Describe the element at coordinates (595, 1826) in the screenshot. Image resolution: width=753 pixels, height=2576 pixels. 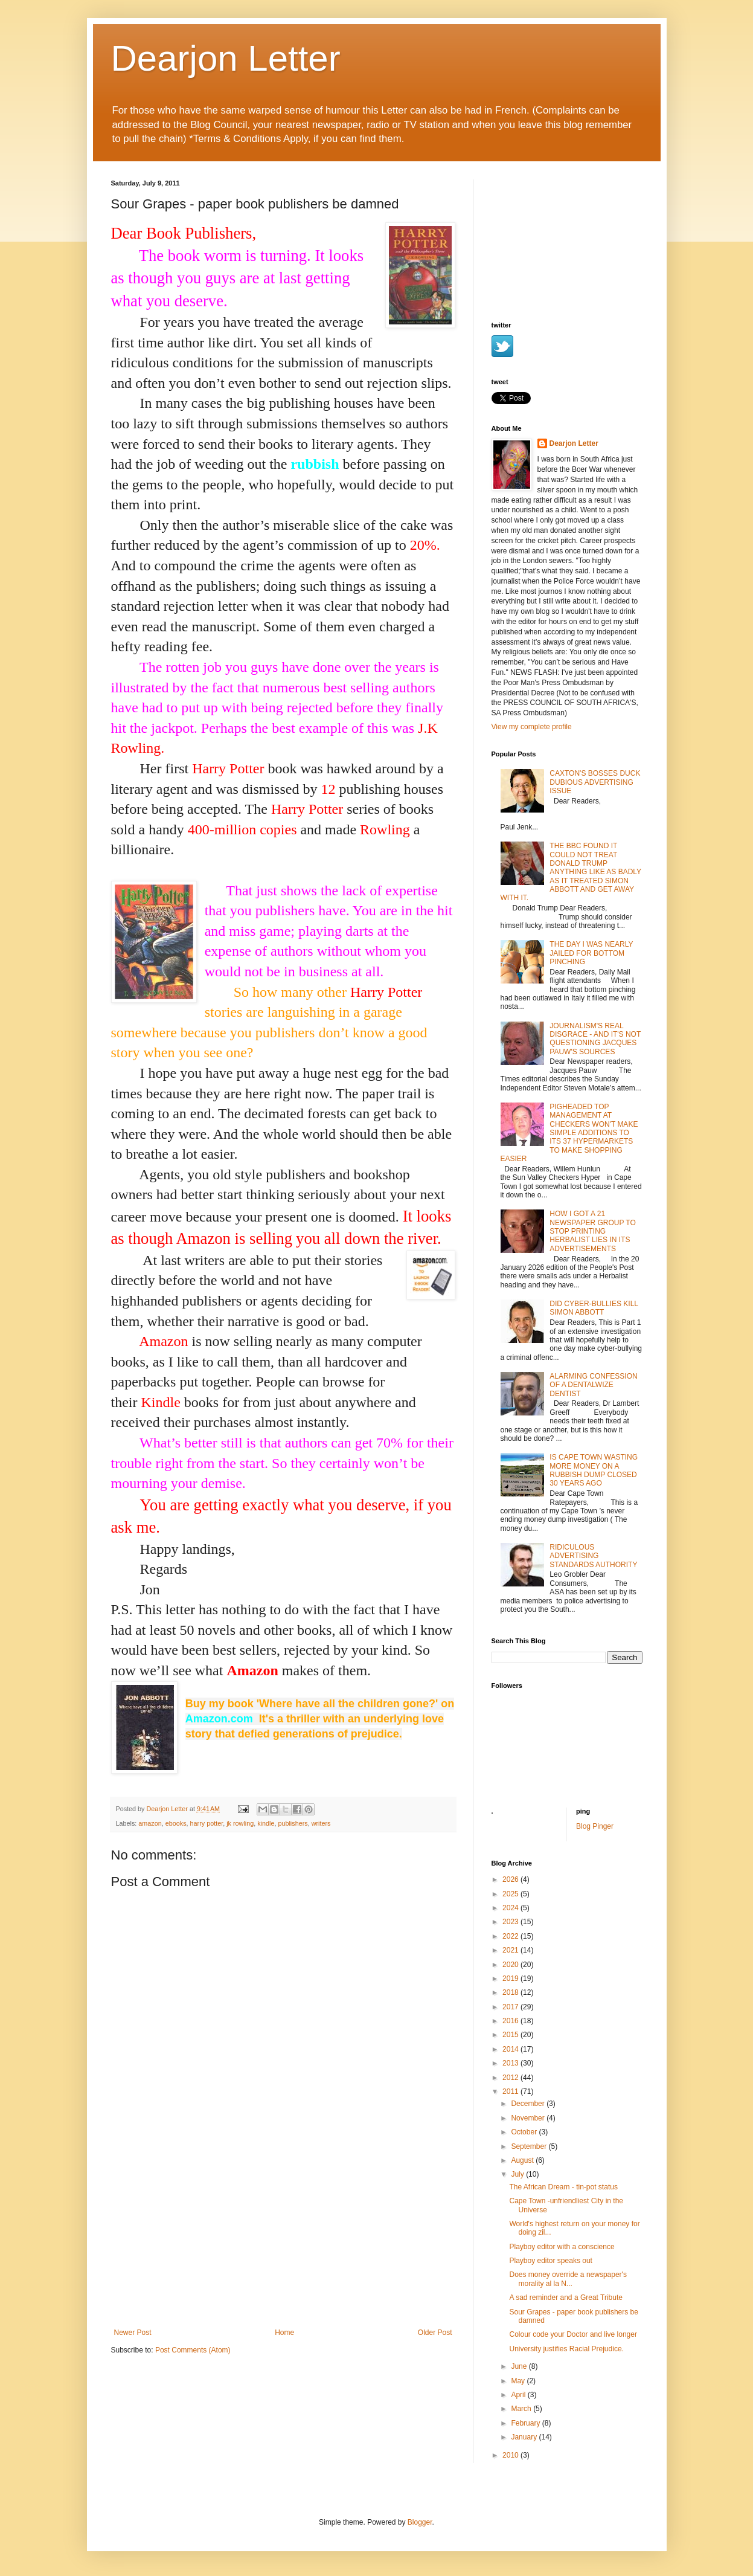
I see `Blog Pinger` at that location.